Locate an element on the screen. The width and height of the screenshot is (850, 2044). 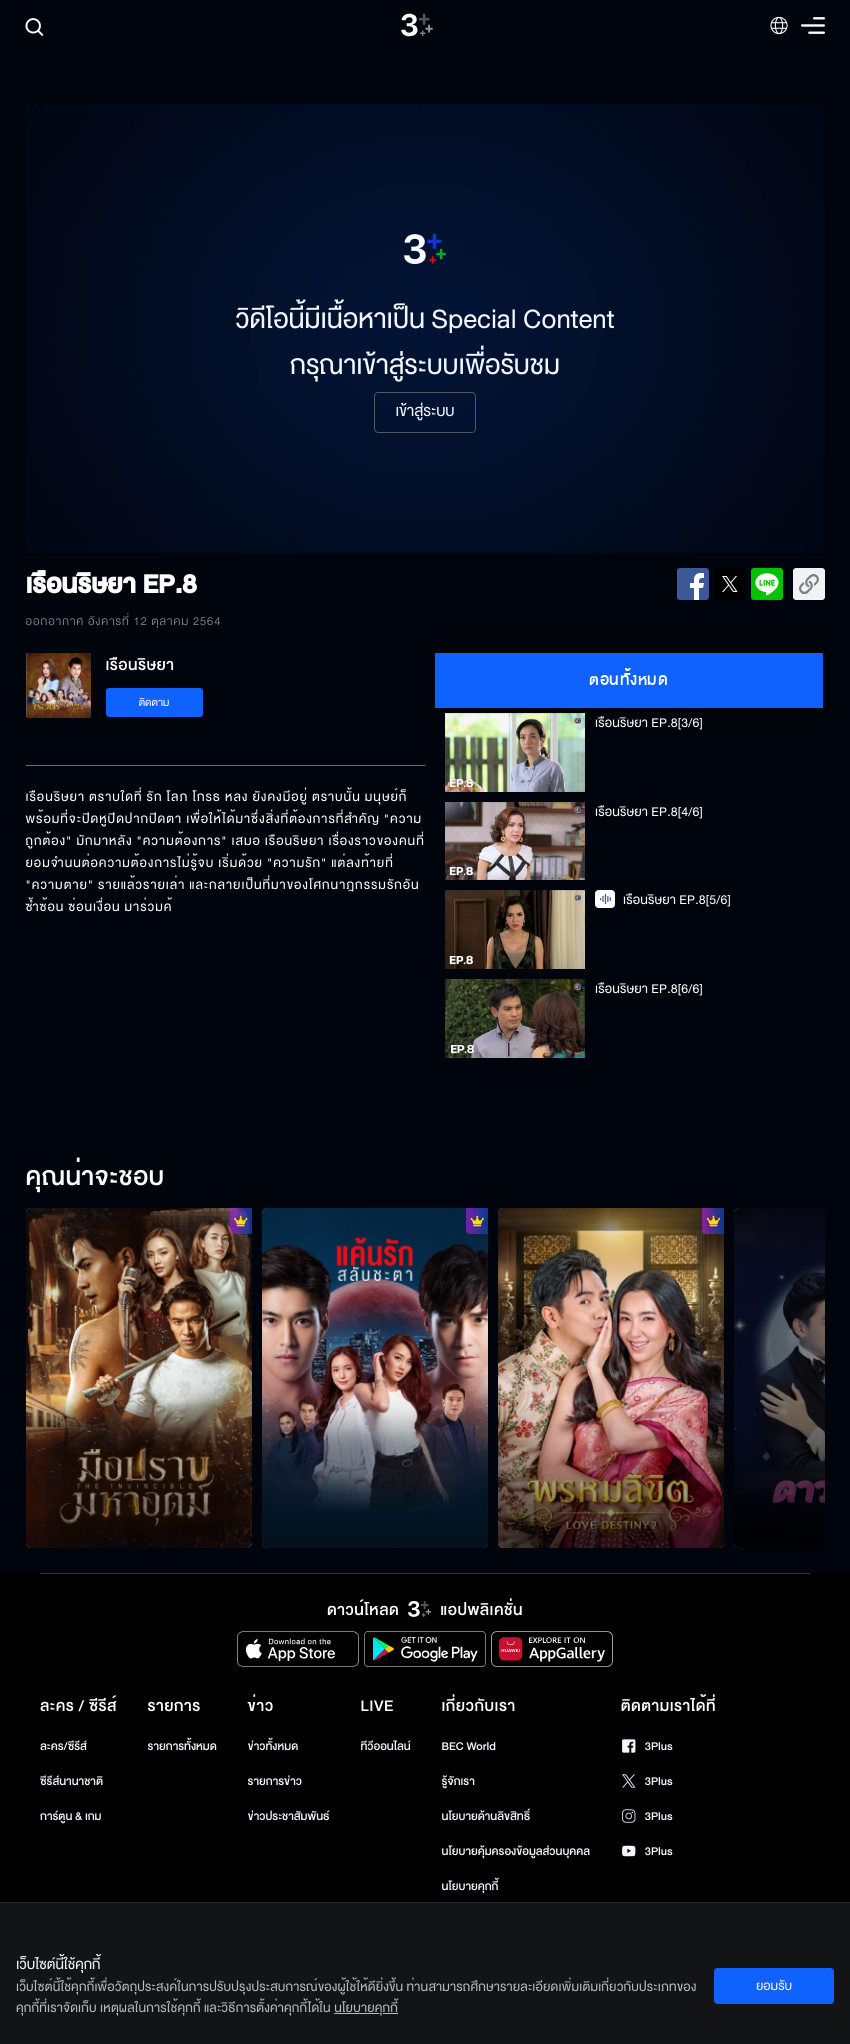
เข้าสู่ระบบ is located at coordinates (424, 412).